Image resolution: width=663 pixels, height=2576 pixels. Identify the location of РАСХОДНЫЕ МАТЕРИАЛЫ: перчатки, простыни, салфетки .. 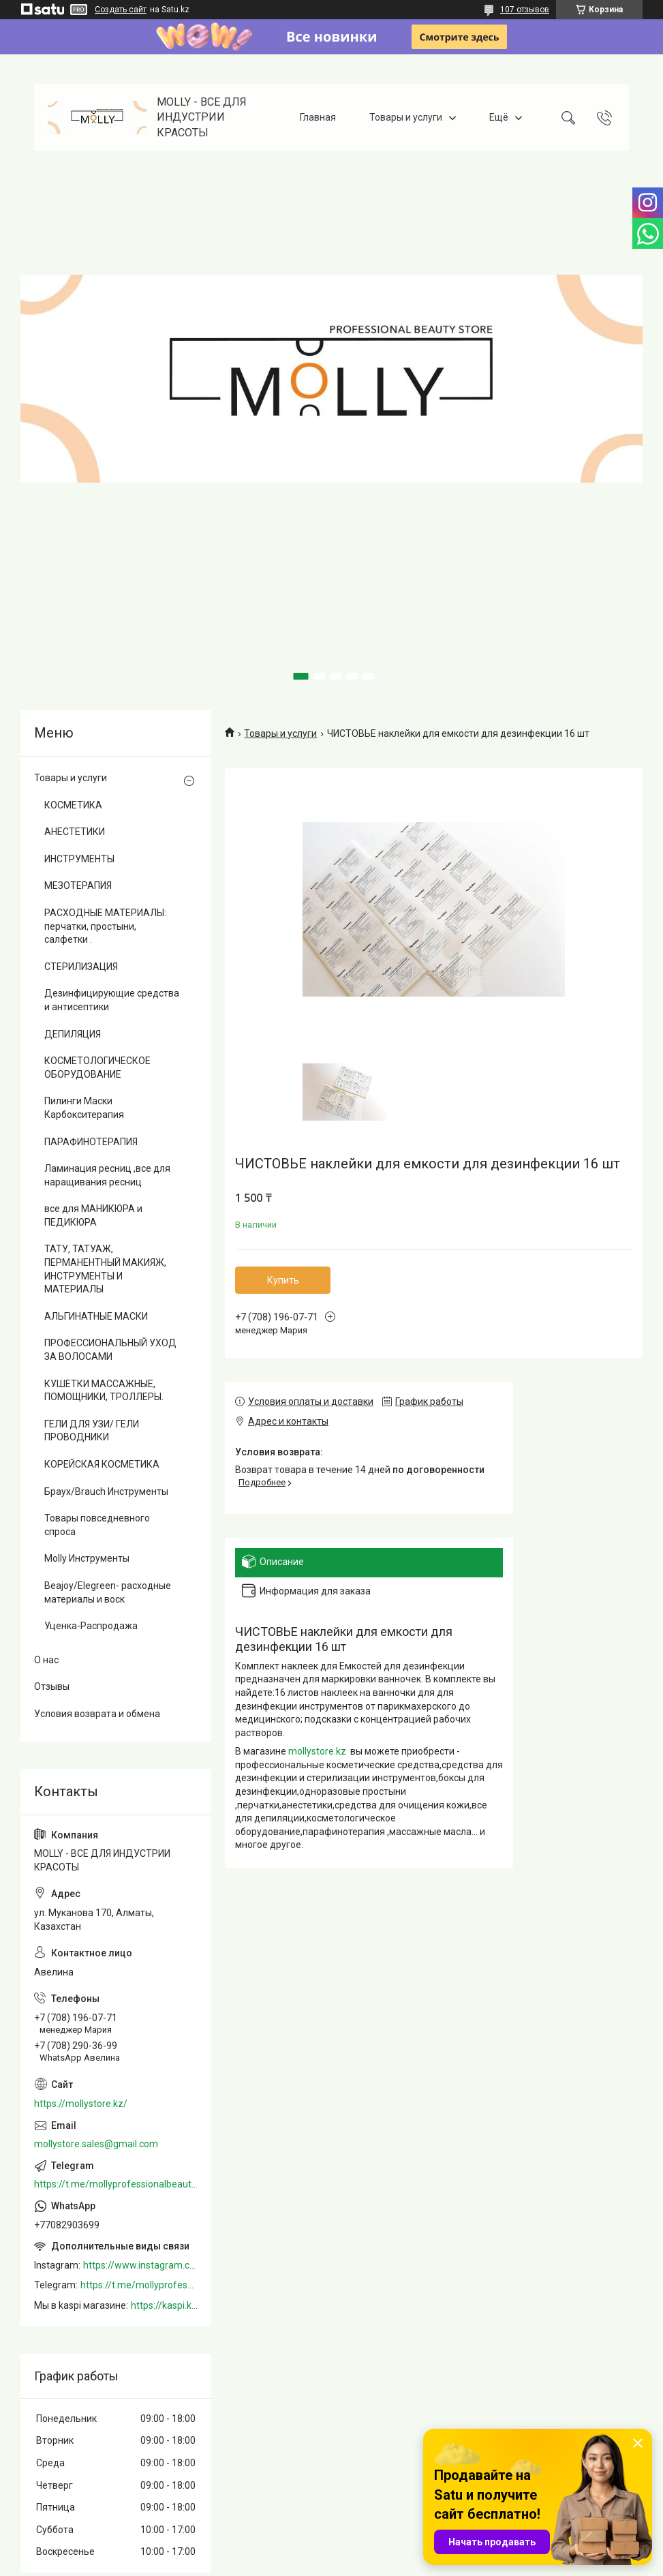
(105, 926).